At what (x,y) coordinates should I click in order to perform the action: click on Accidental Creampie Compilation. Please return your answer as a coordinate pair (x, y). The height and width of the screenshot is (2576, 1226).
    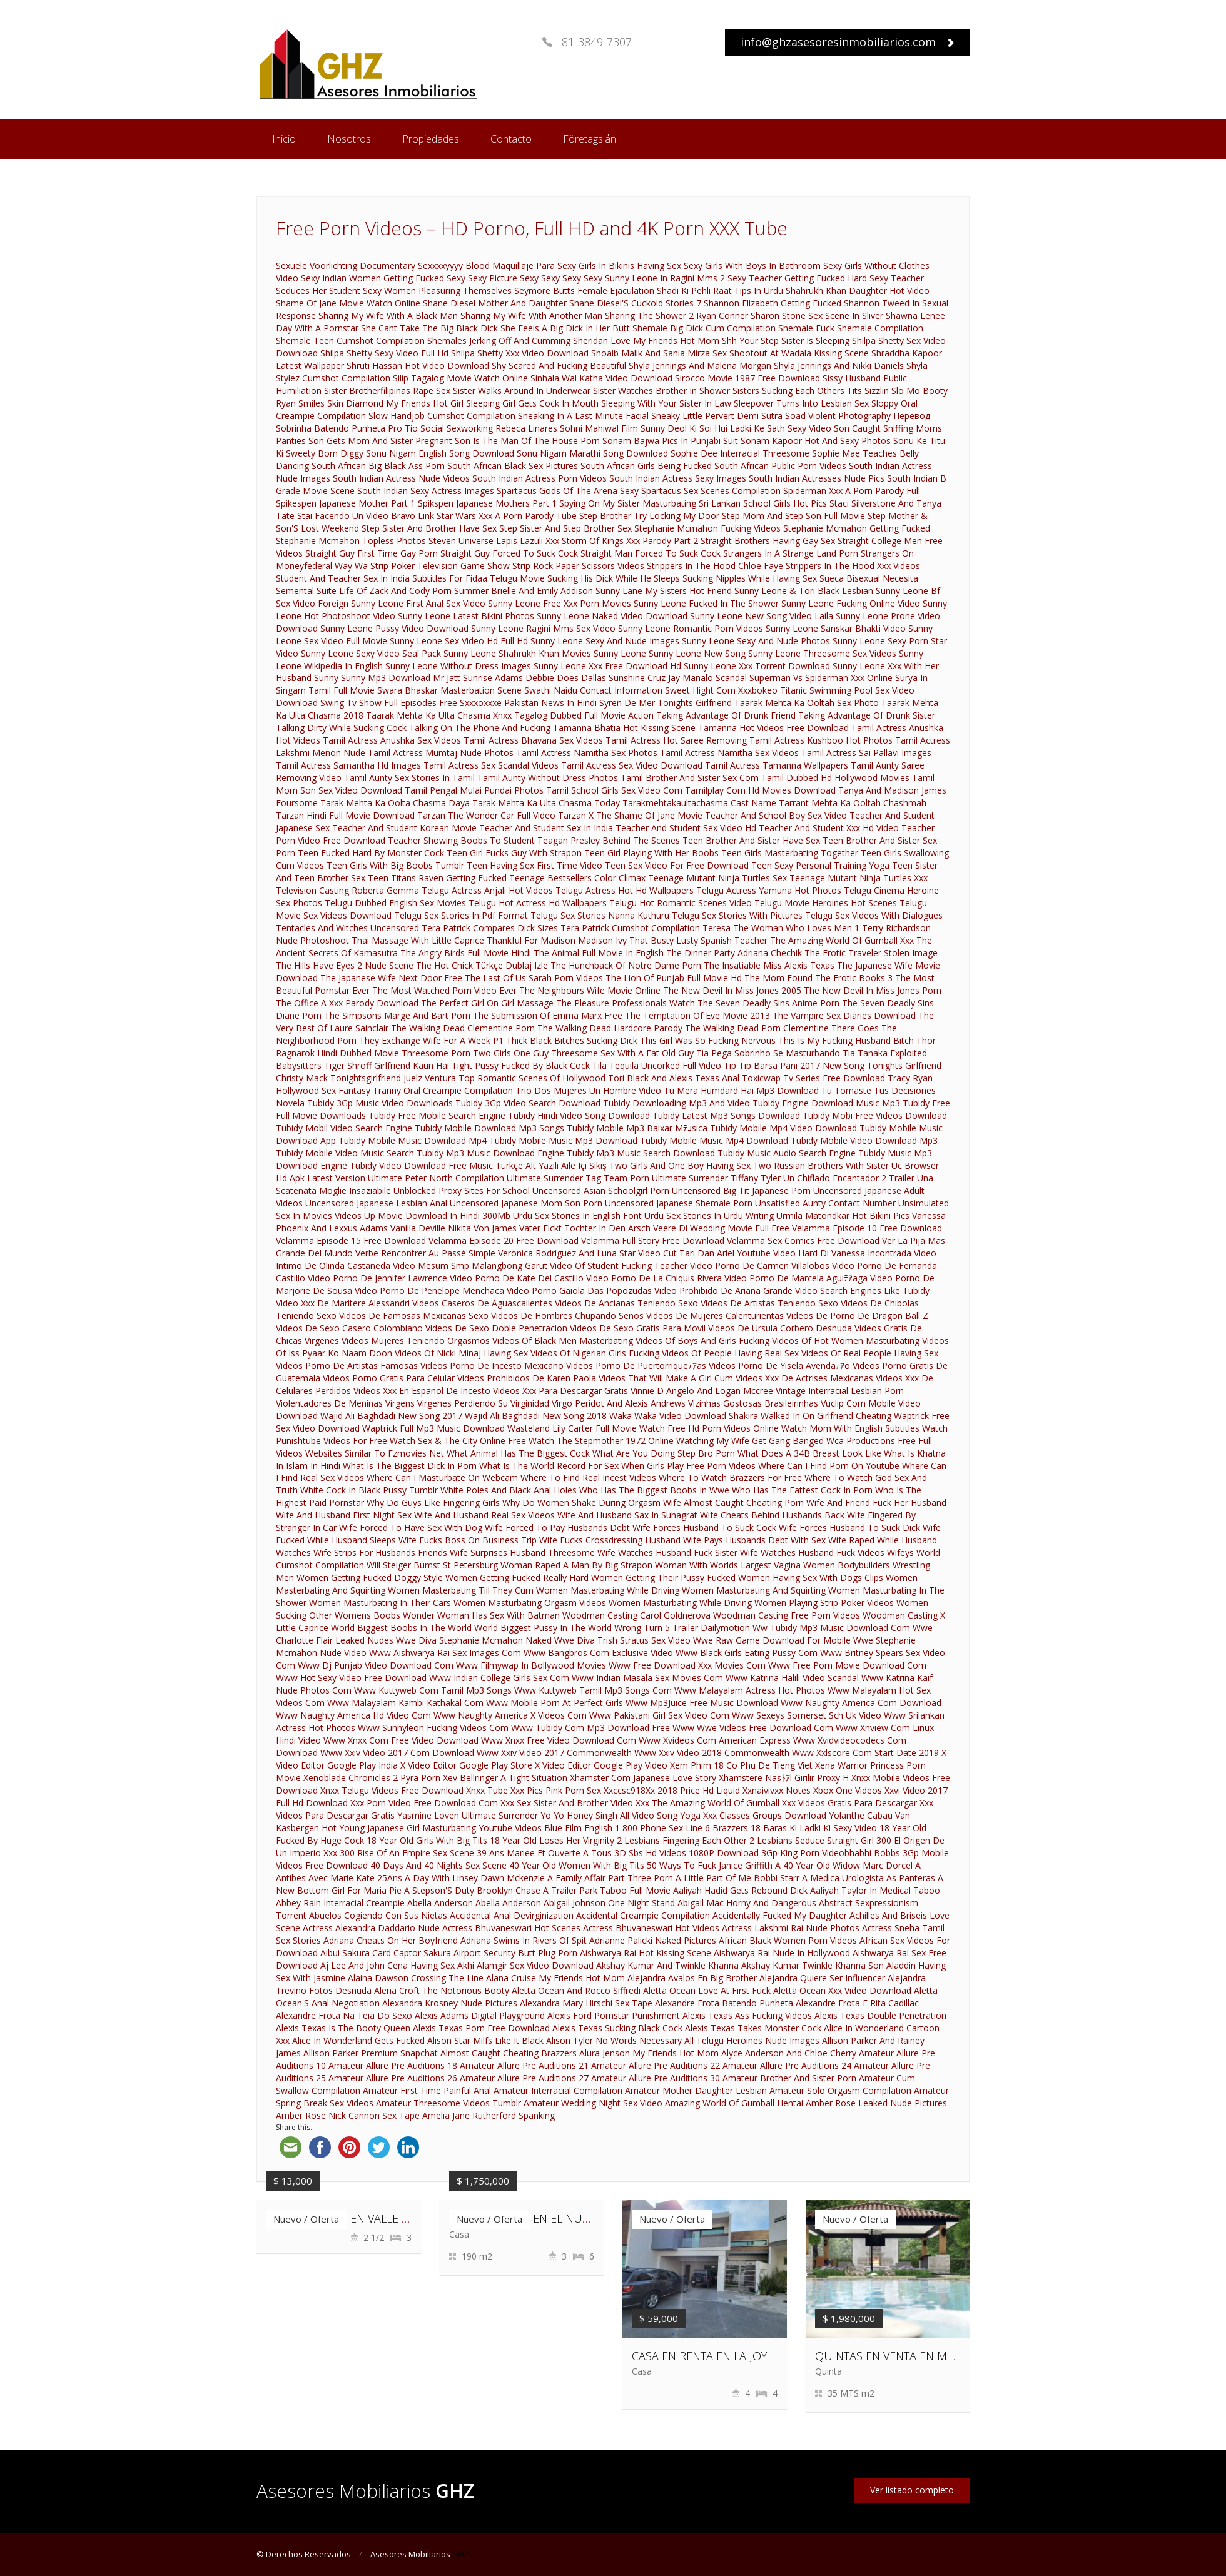
    Looking at the image, I should click on (643, 1915).